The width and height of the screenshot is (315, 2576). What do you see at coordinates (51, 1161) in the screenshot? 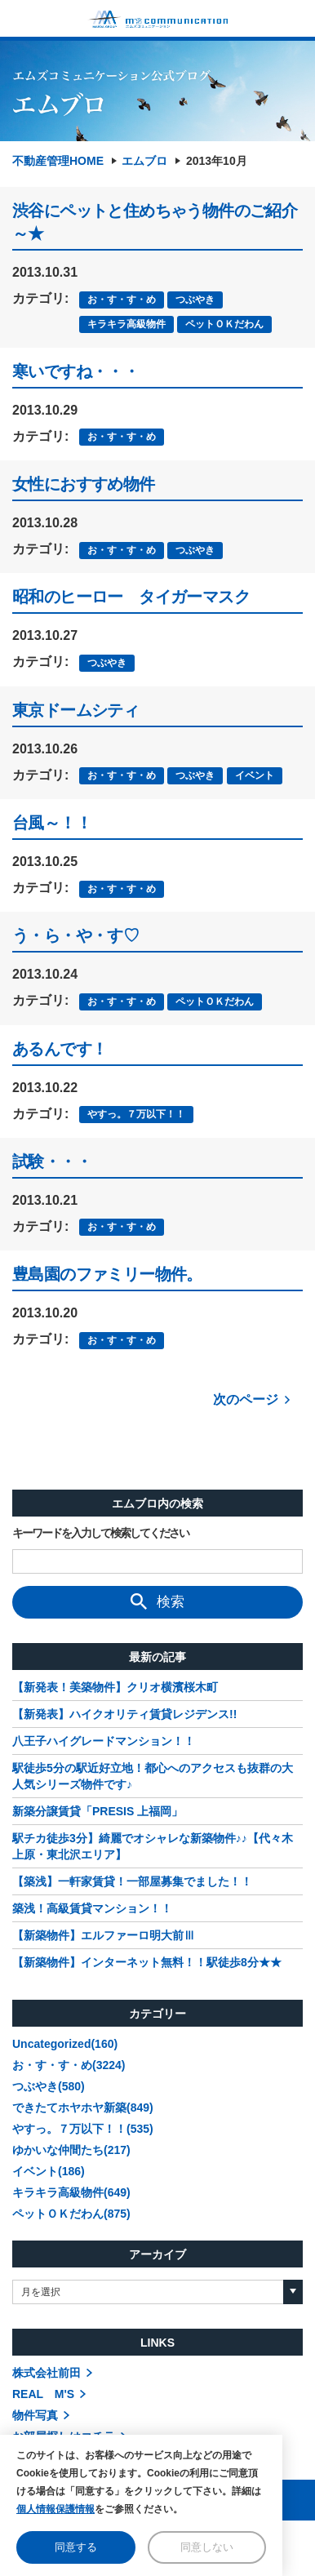
I see `試験・・・` at bounding box center [51, 1161].